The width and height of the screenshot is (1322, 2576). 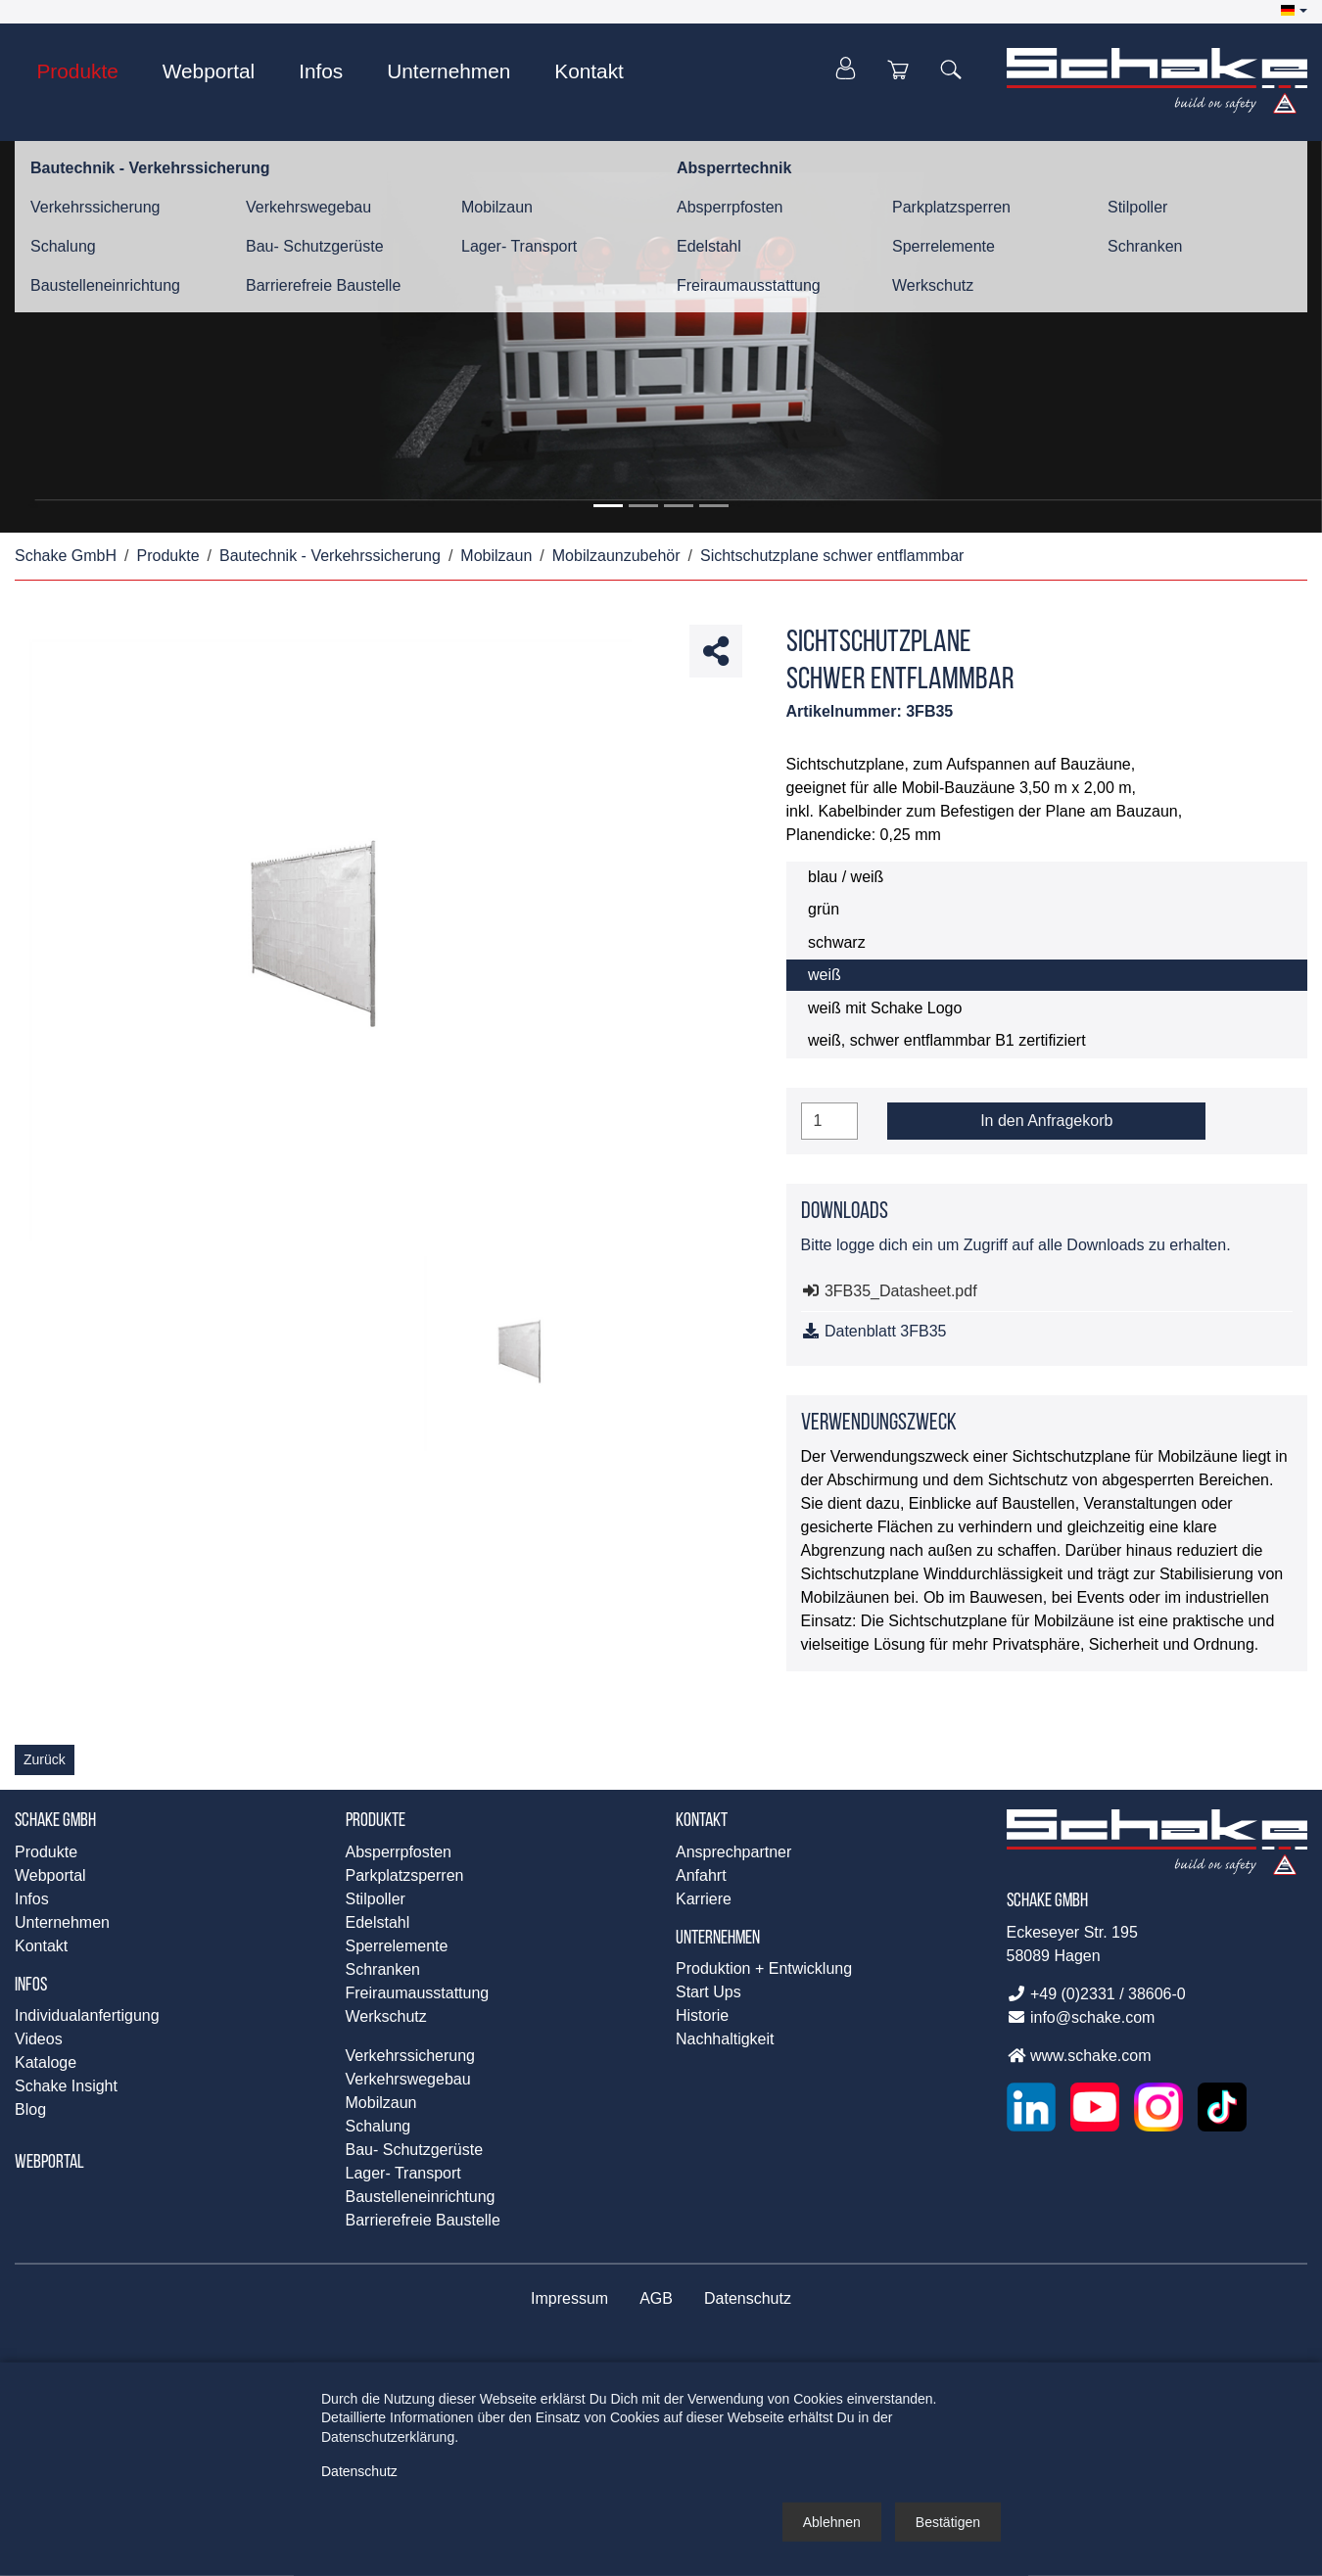 I want to click on Infos, so click(x=31, y=1985).